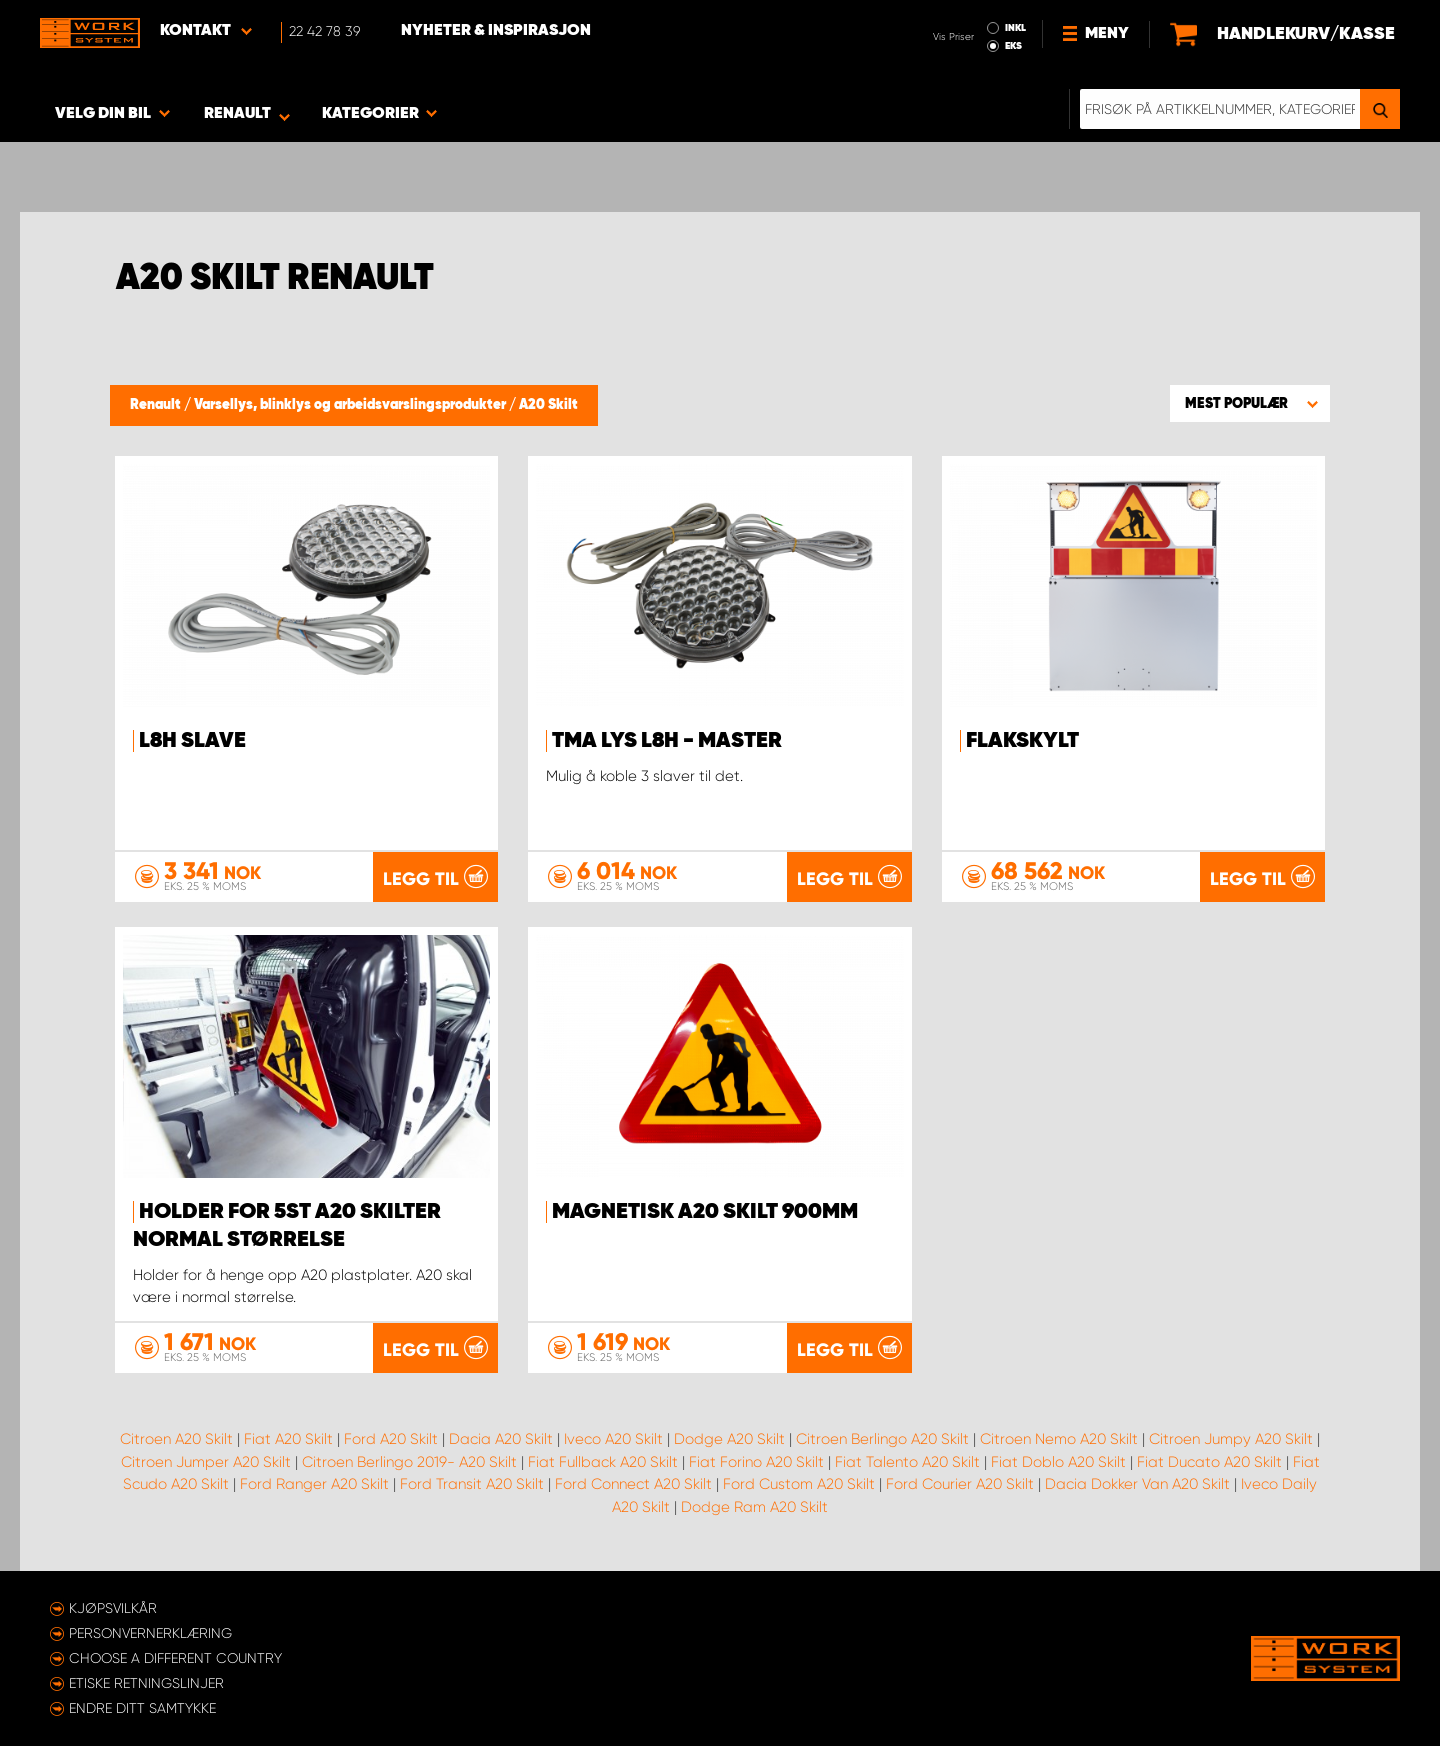  I want to click on Dodge A20 Skilt, so click(729, 1439).